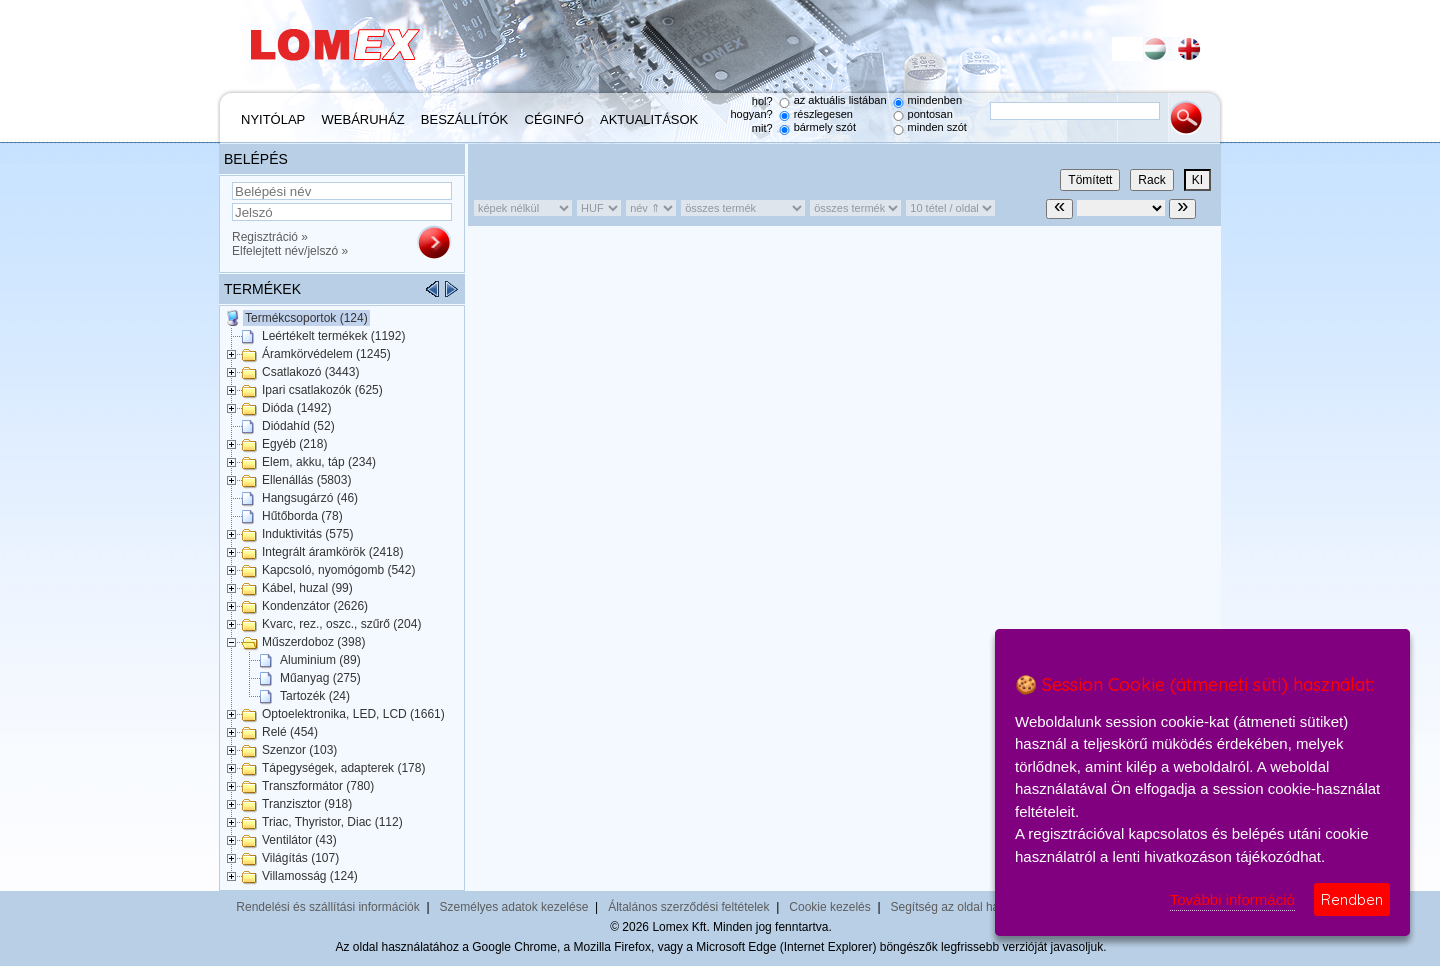  What do you see at coordinates (299, 840) in the screenshot?
I see `Ventilátor (43)` at bounding box center [299, 840].